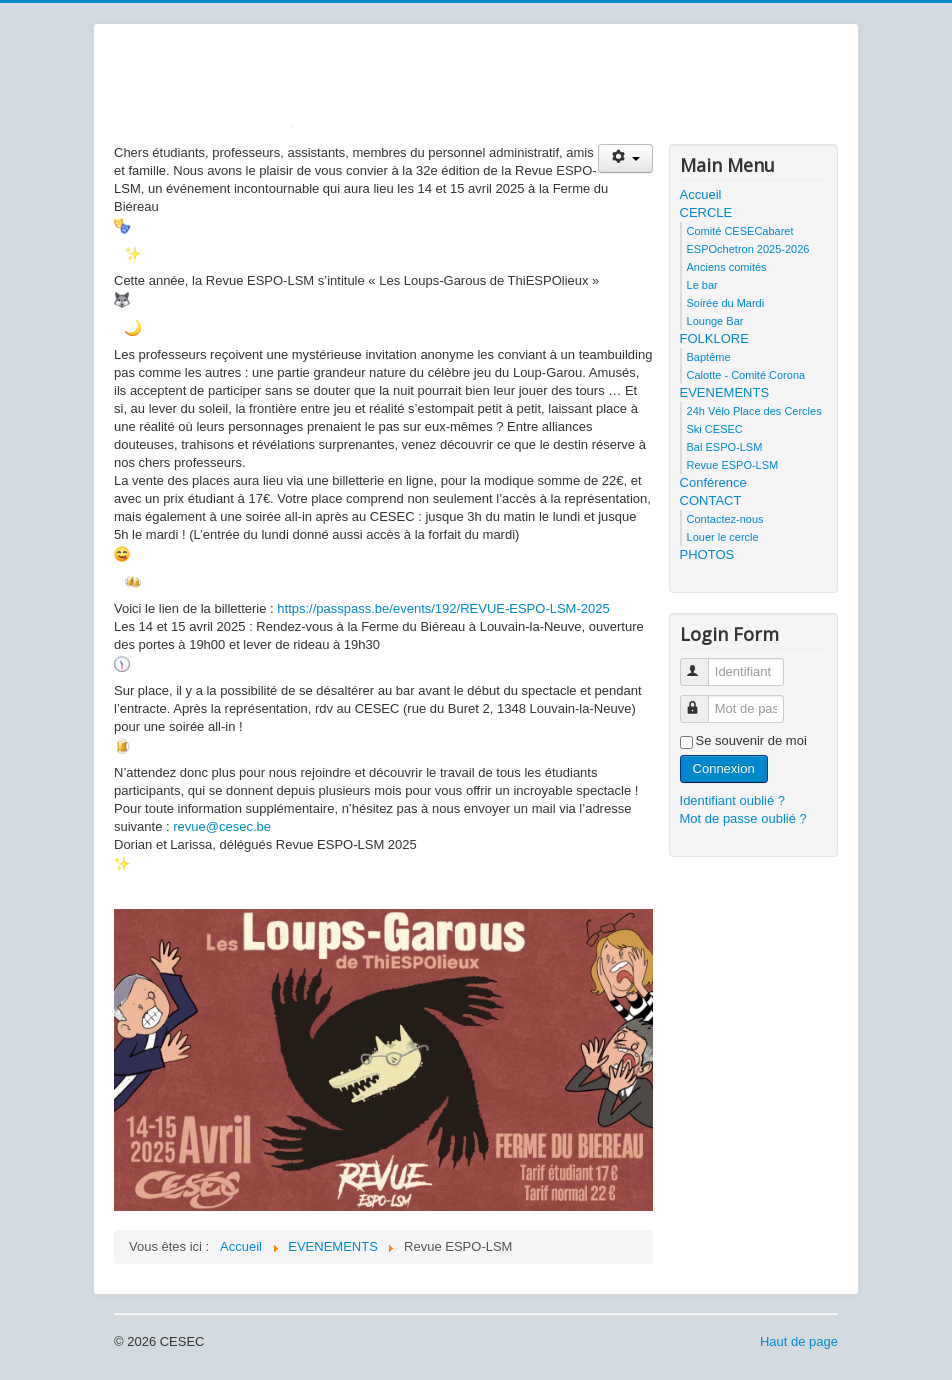  What do you see at coordinates (727, 267) in the screenshot?
I see `Anciens comités` at bounding box center [727, 267].